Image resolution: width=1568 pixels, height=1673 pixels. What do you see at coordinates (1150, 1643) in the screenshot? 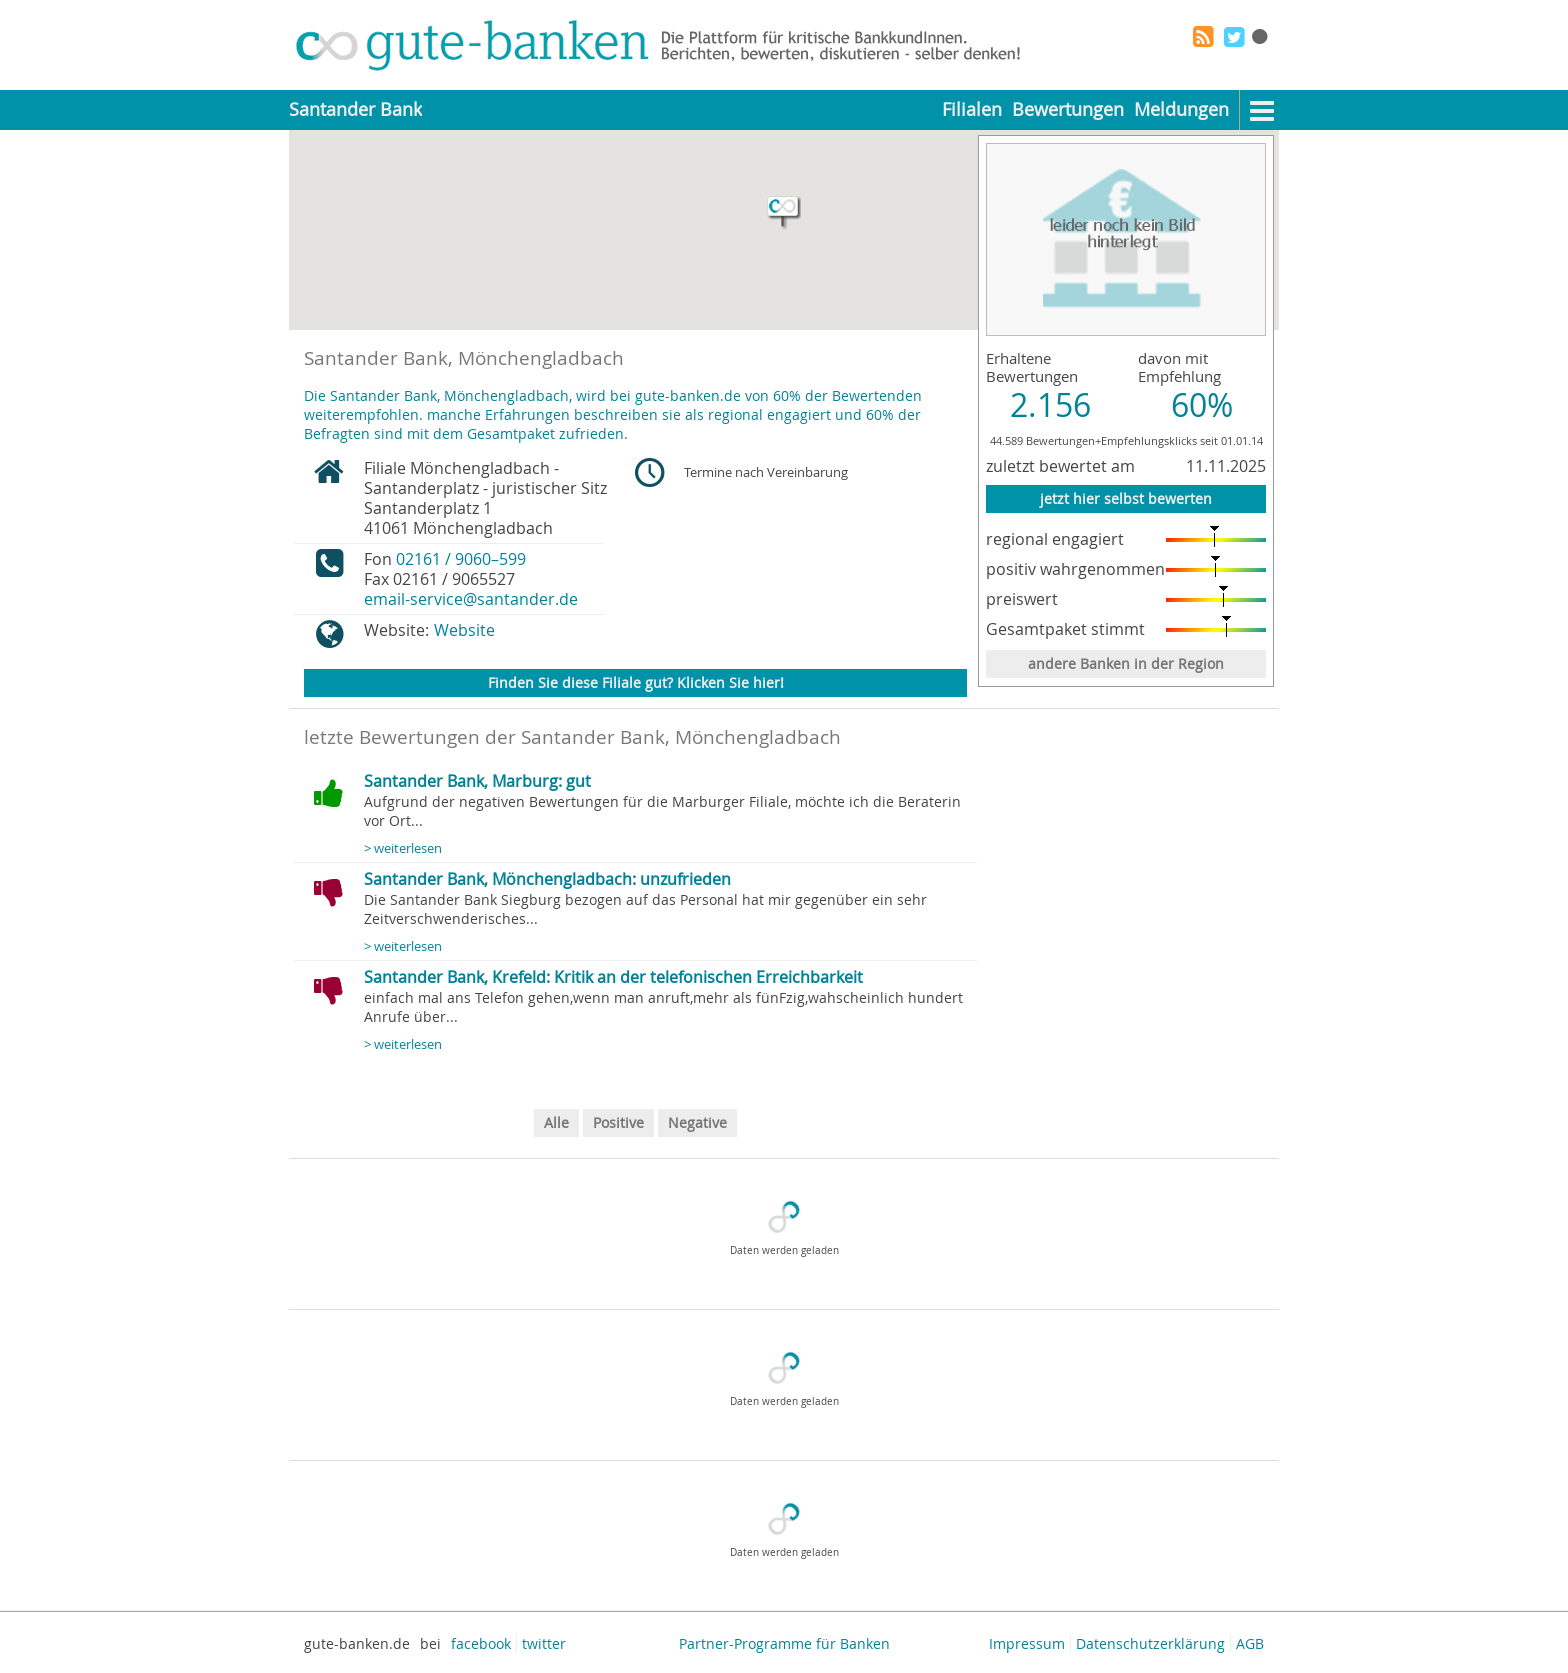
I see `Datenschutzerklärung` at bounding box center [1150, 1643].